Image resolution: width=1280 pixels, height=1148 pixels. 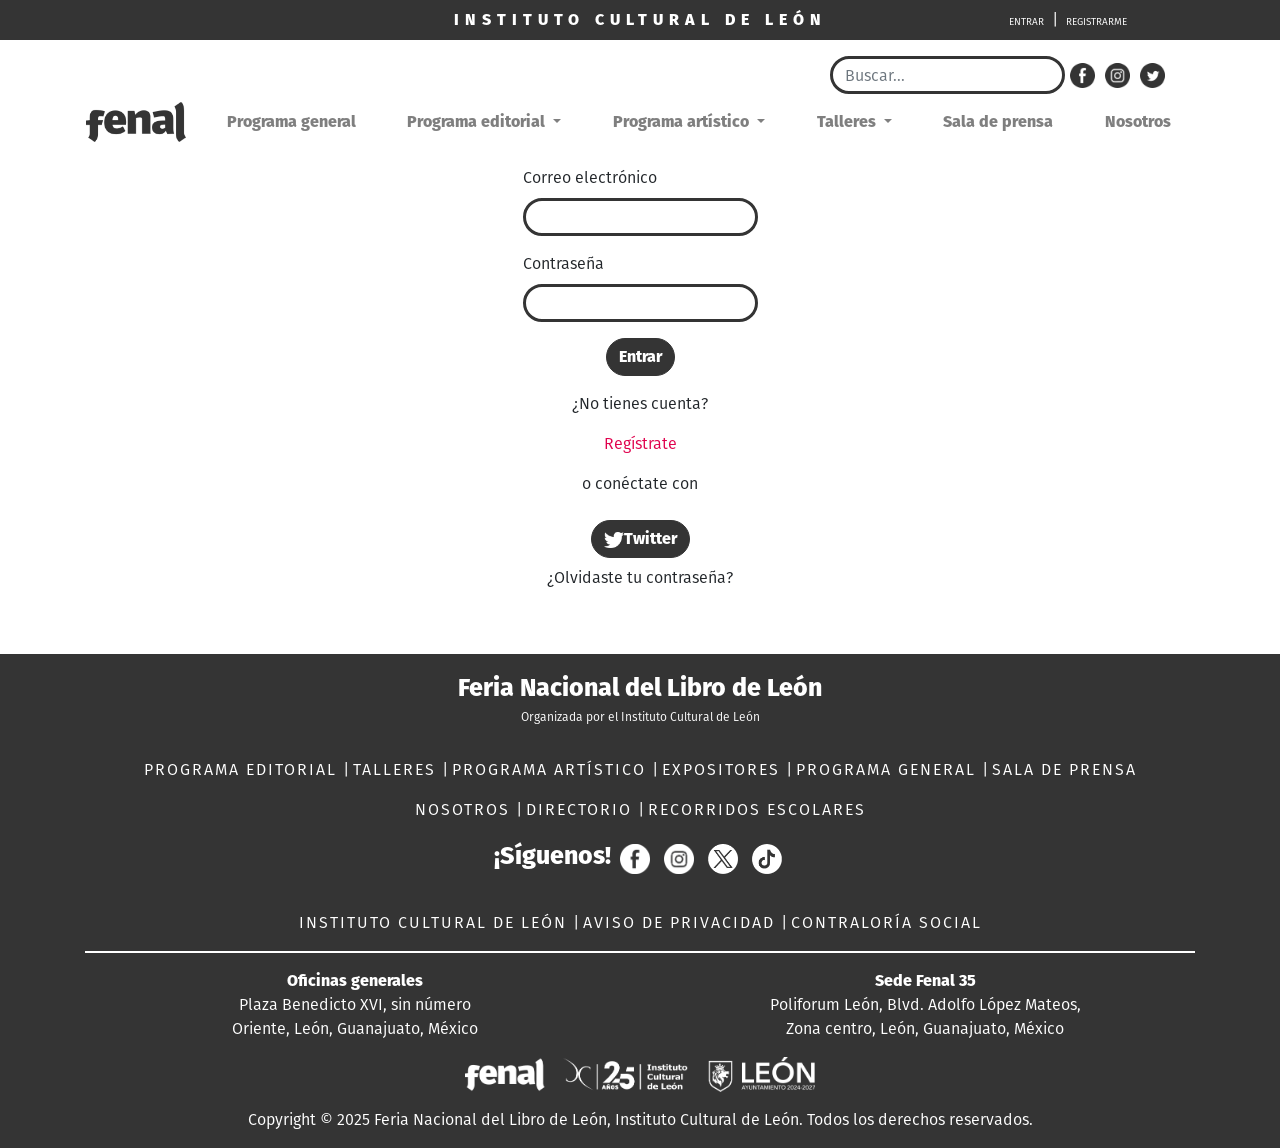 I want to click on Programa editorial [button], so click(x=478, y=121).